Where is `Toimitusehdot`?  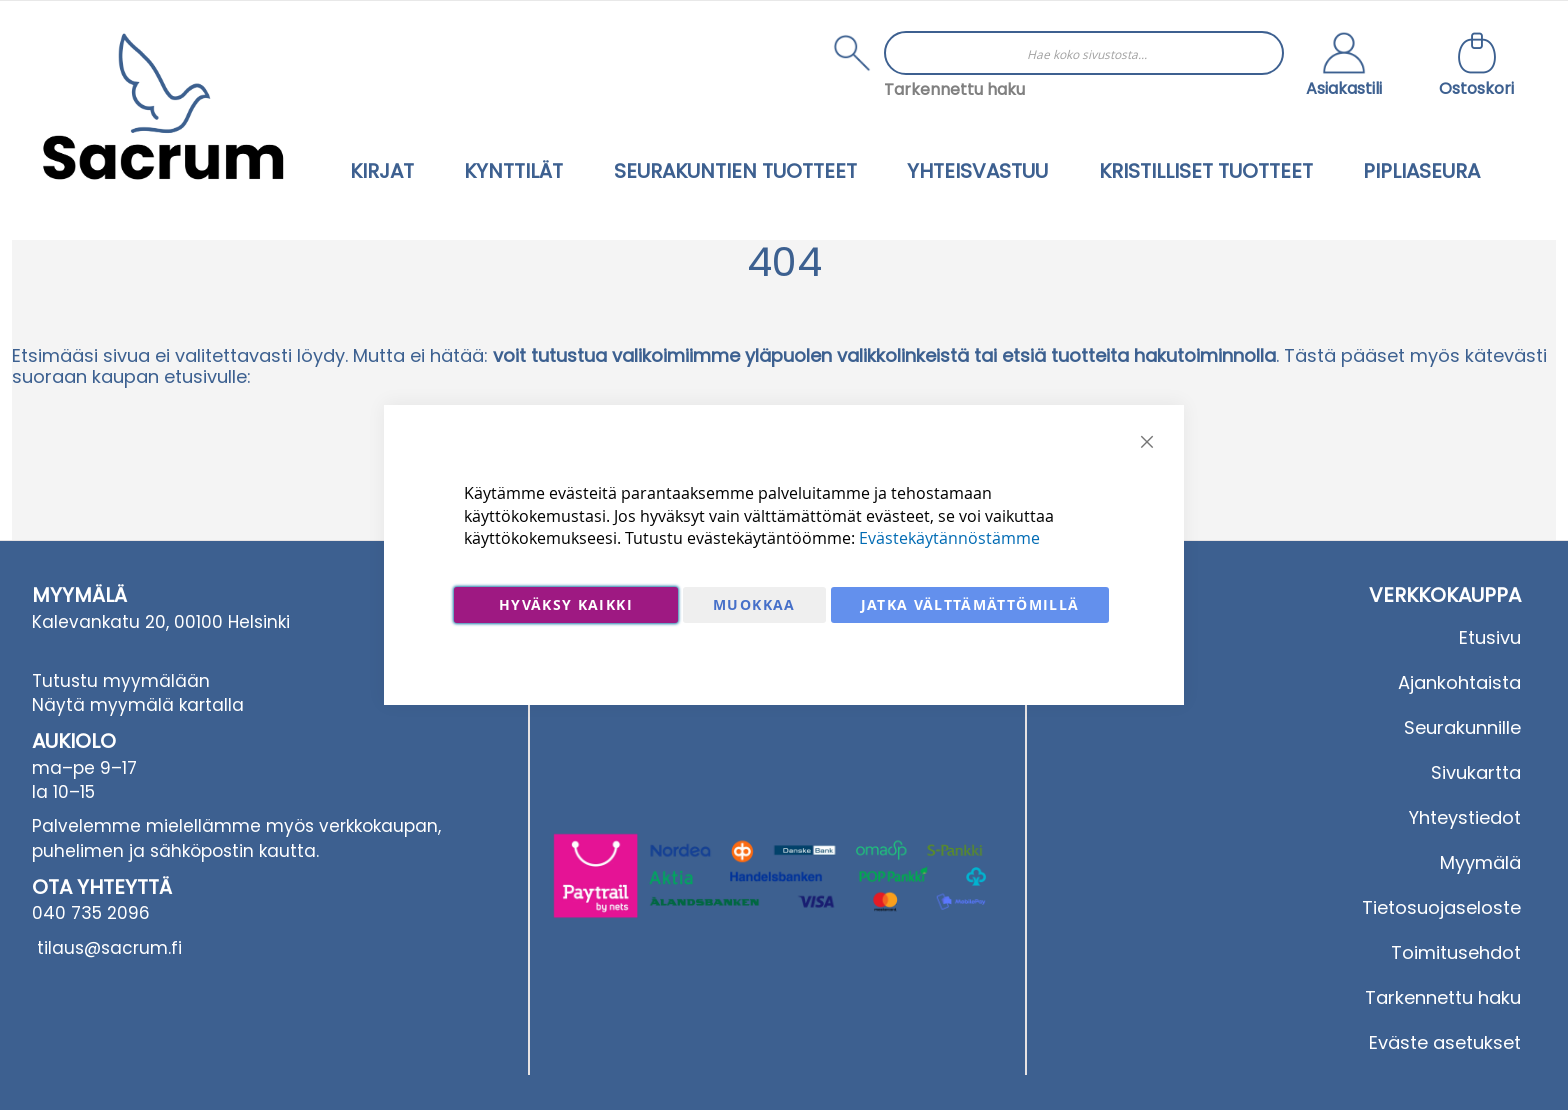
Toimitusehdot is located at coordinates (1456, 952).